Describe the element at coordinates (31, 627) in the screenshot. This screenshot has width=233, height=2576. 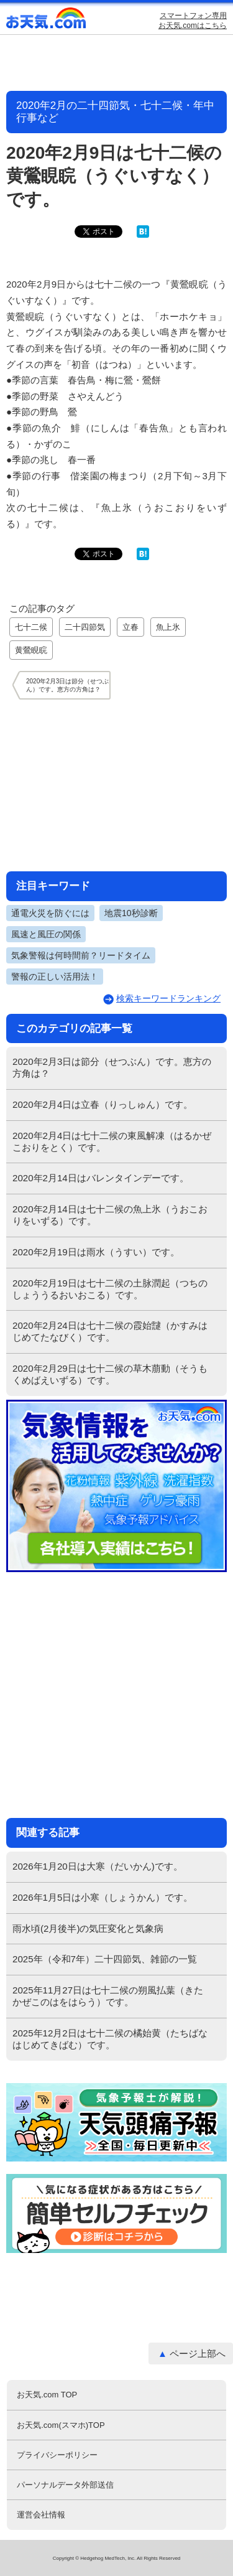
I see `七十二候` at that location.